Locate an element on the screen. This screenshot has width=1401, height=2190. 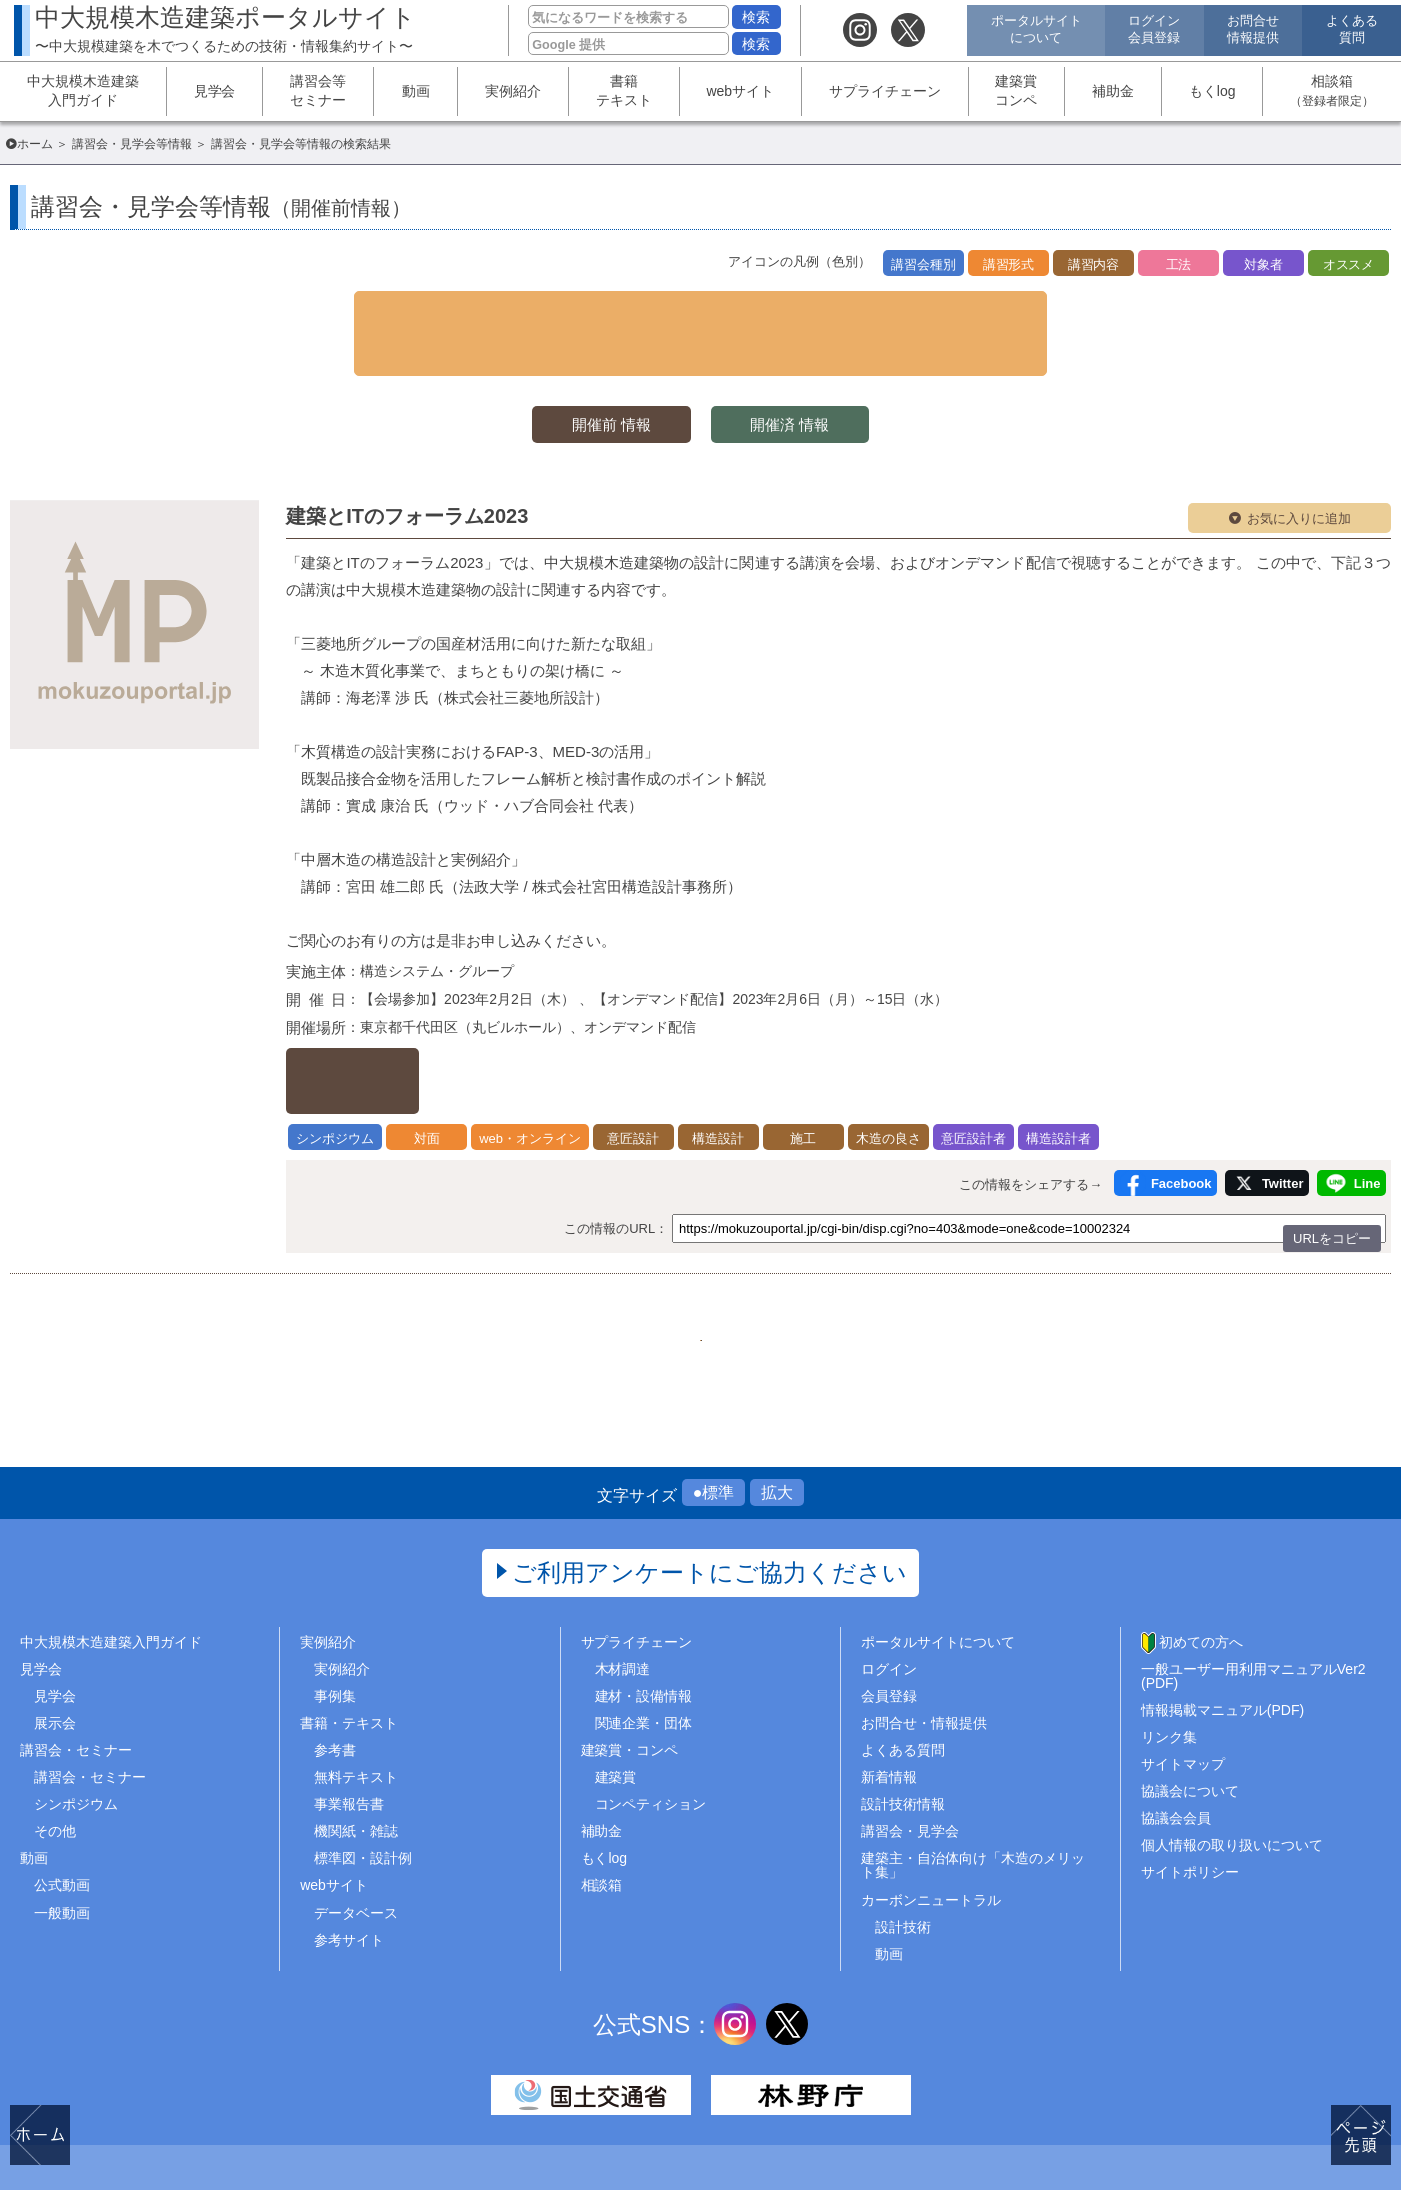
協議会について is located at coordinates (1190, 1724).